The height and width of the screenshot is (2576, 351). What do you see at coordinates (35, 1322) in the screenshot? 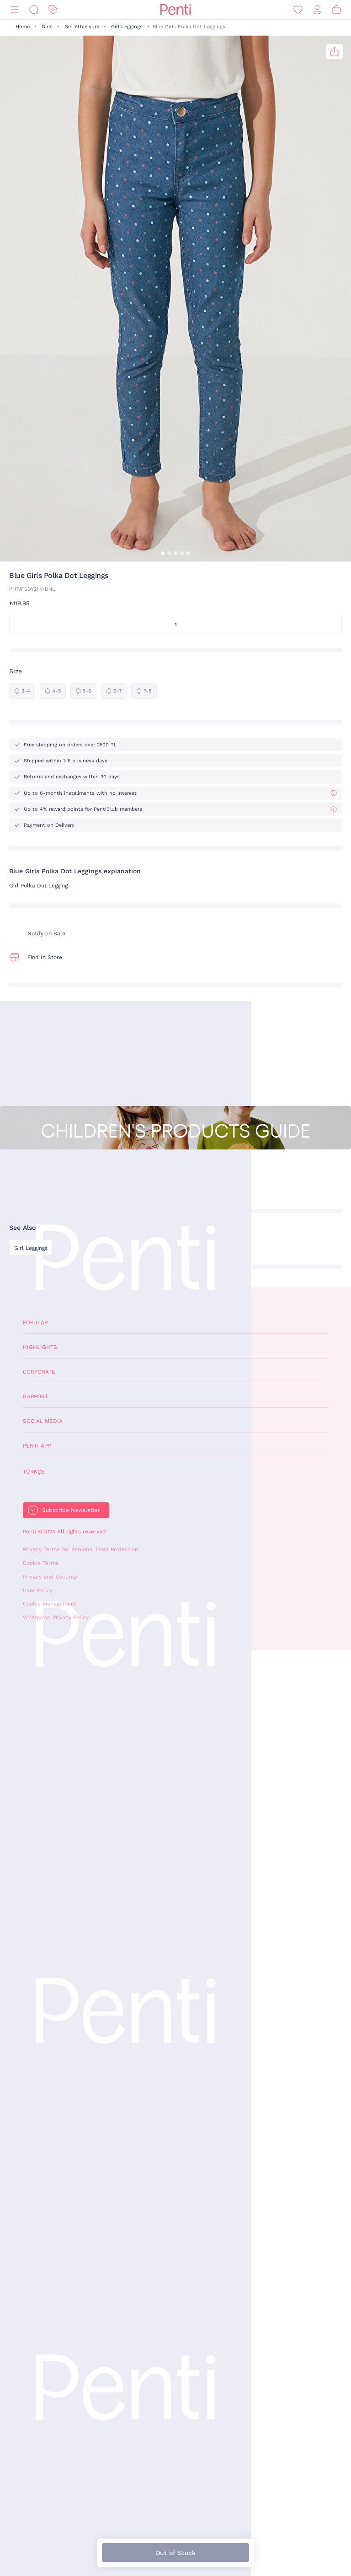
I see `Popular` at bounding box center [35, 1322].